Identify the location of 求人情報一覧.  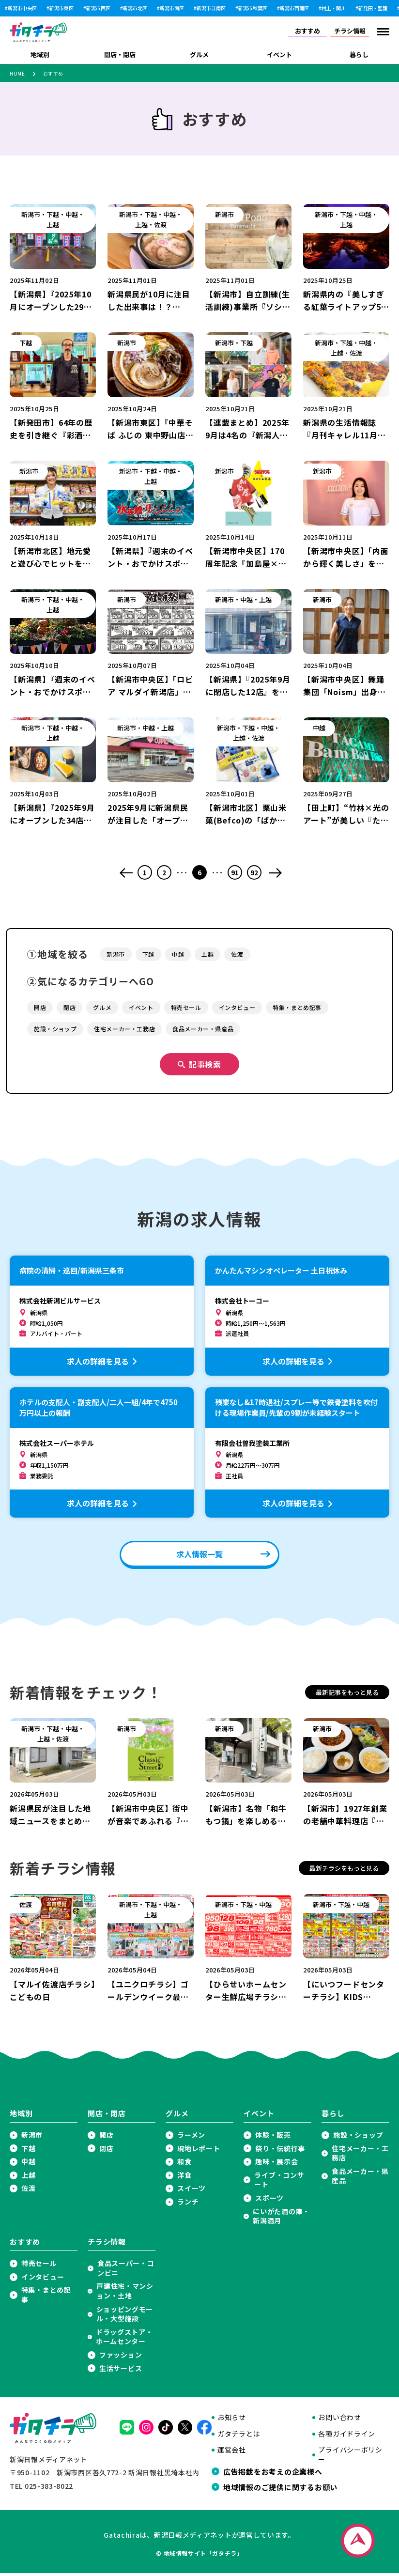
(199, 1557).